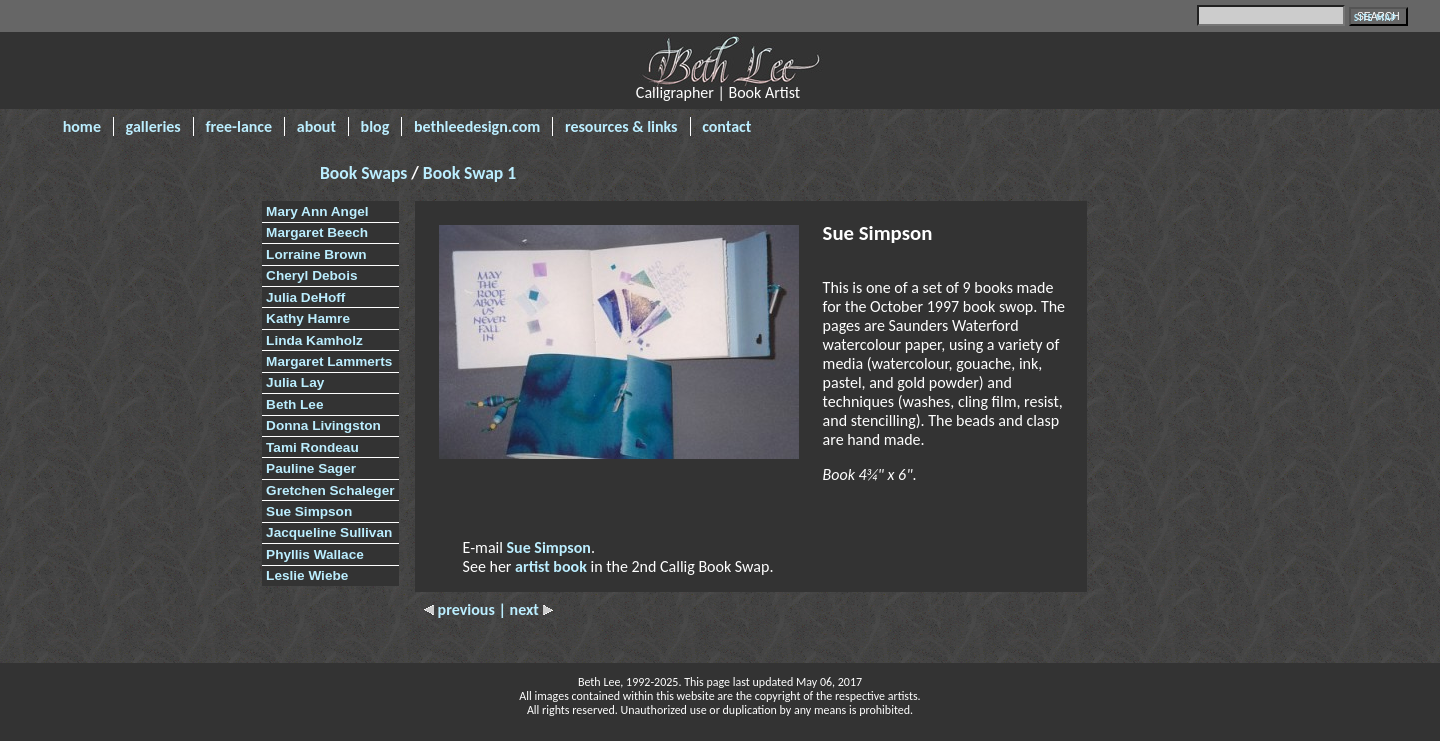 This screenshot has height=741, width=1440. What do you see at coordinates (469, 173) in the screenshot?
I see `Book Swap 1` at bounding box center [469, 173].